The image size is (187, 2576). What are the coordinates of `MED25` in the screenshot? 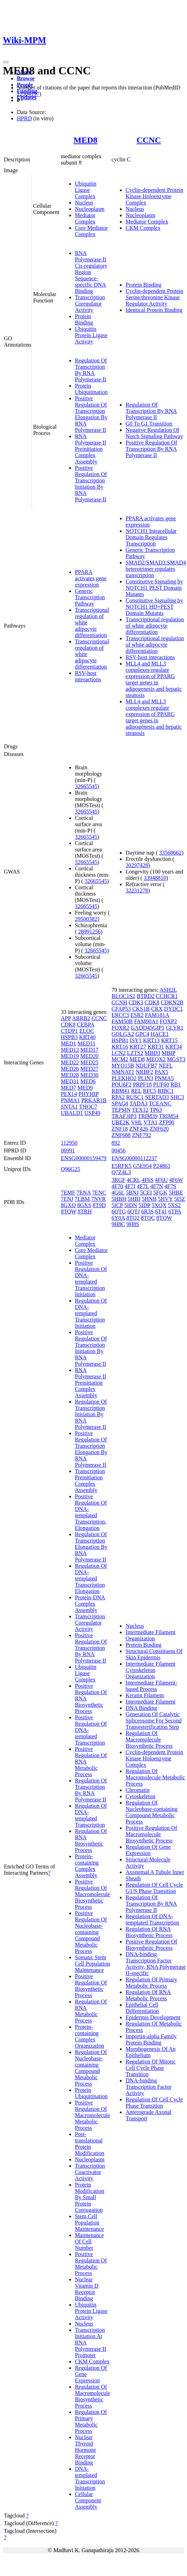 It's located at (89, 1062).